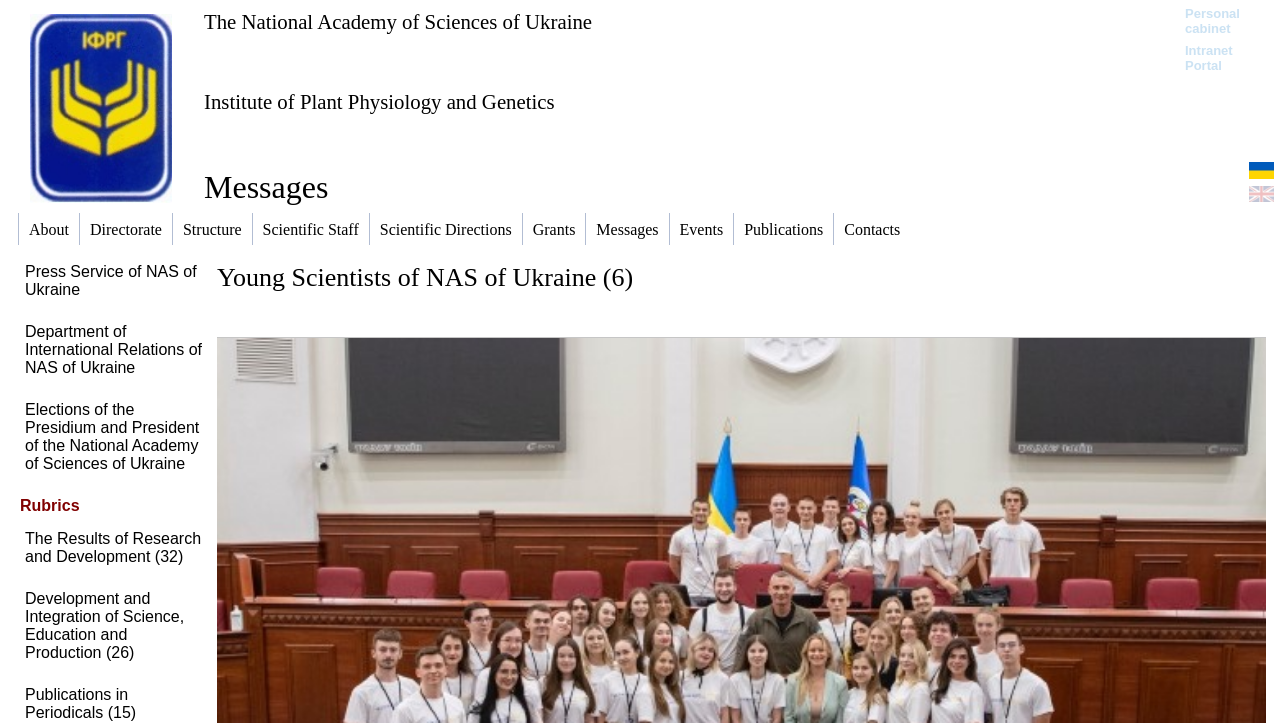 Image resolution: width=1283 pixels, height=723 pixels. Describe the element at coordinates (80, 703) in the screenshot. I see `Publications in Periodicals (15)` at that location.